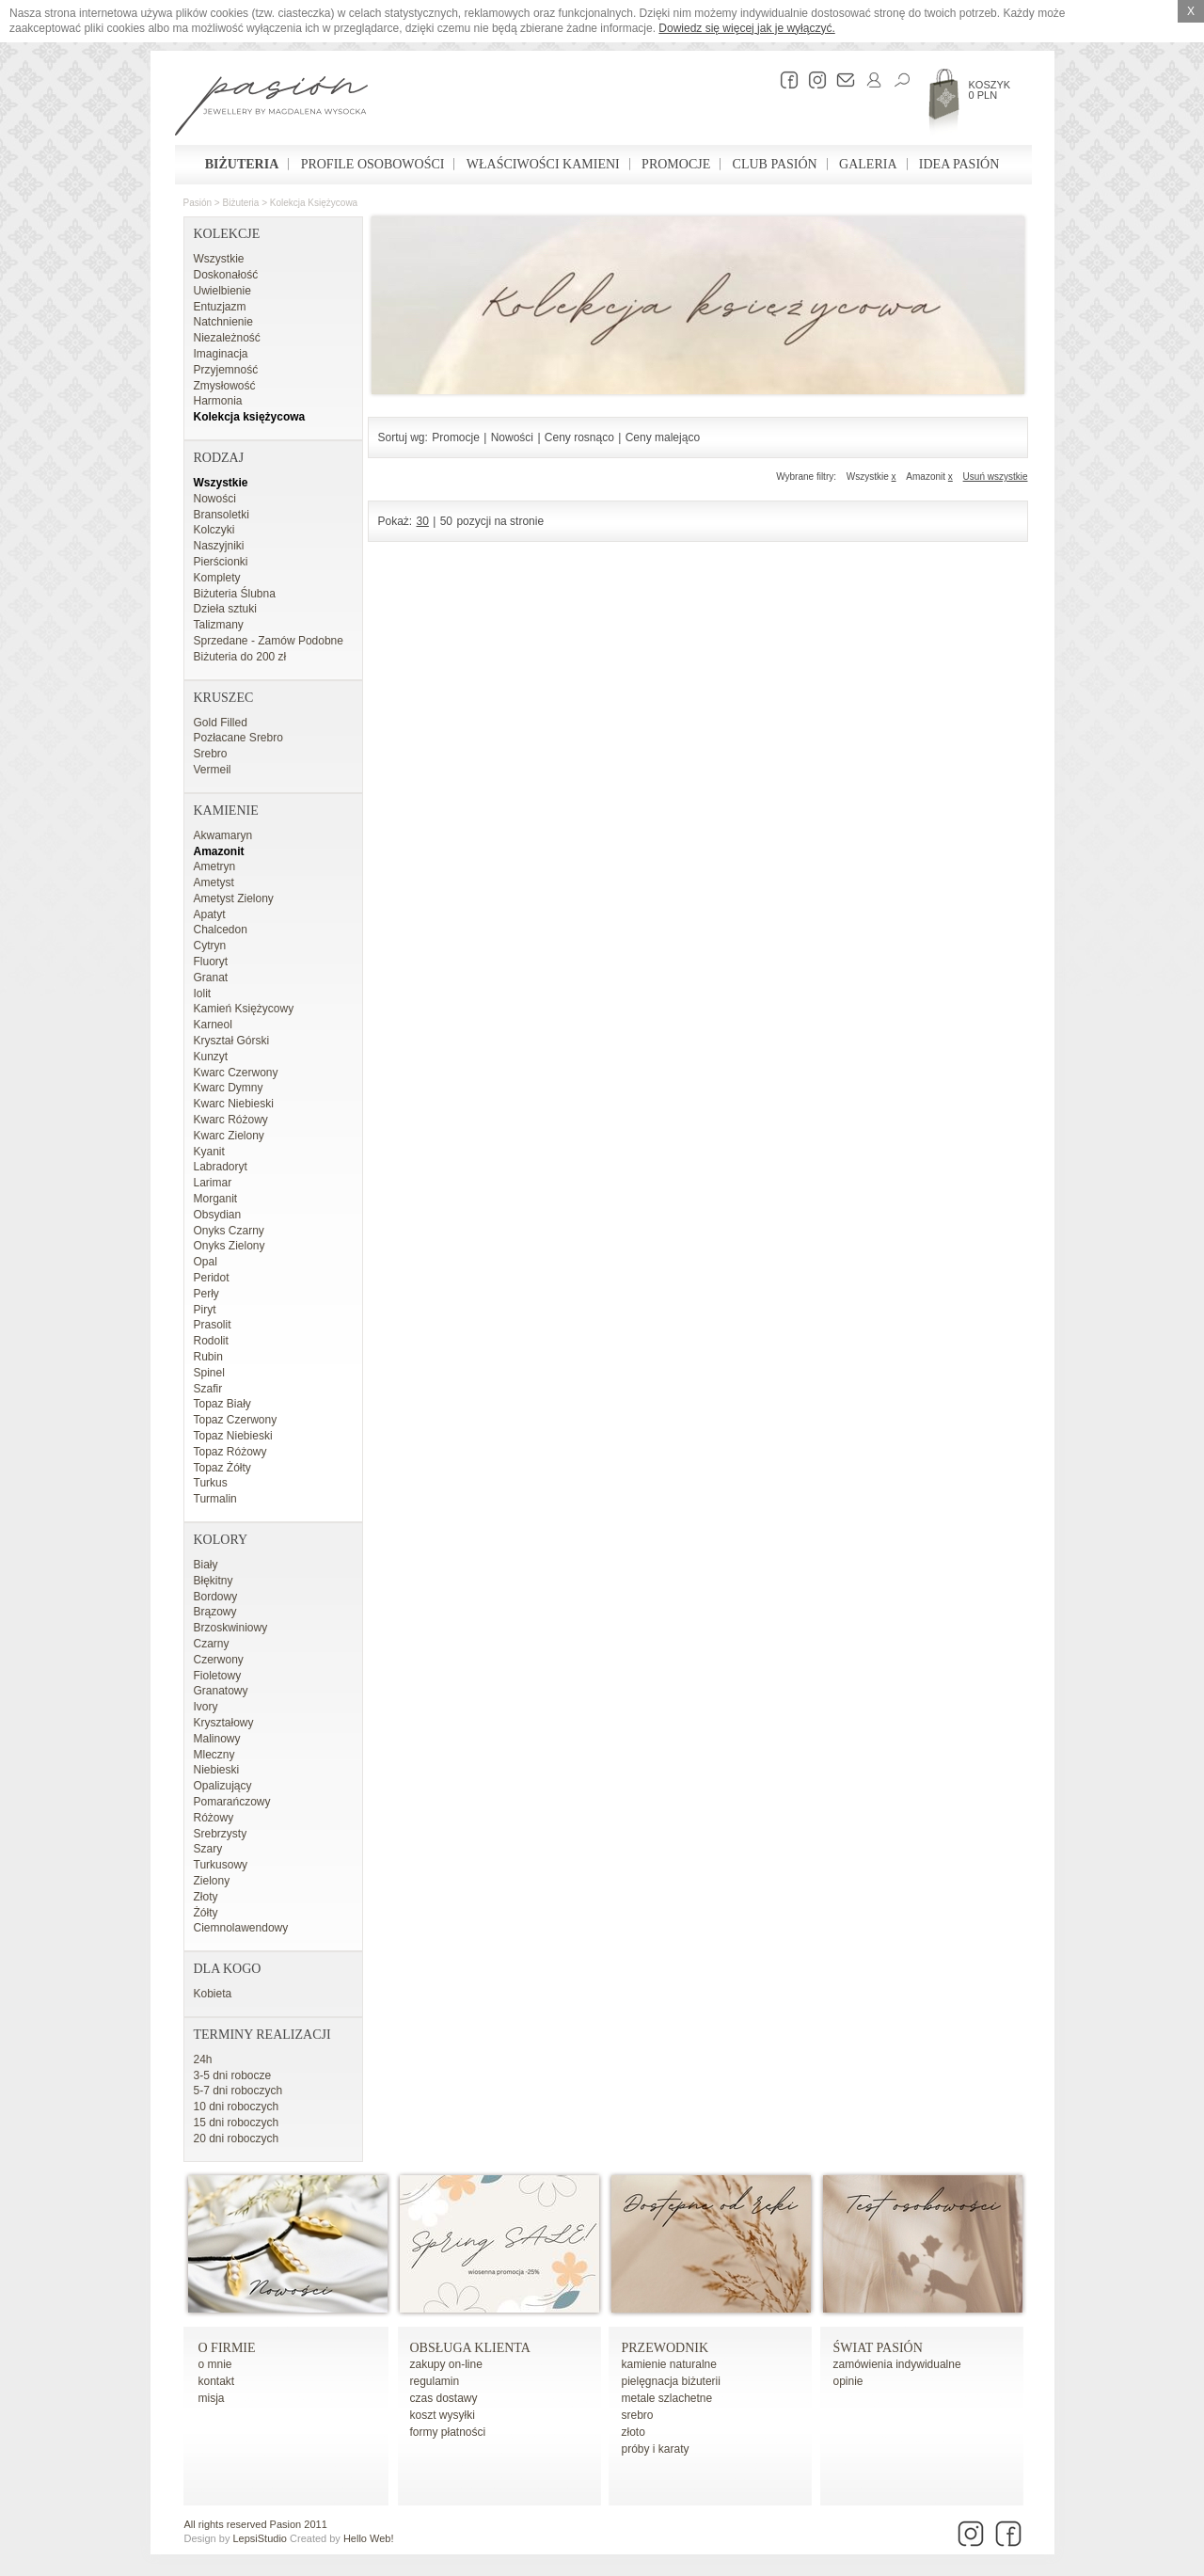  Describe the element at coordinates (206, 1912) in the screenshot. I see `Żółty` at that location.